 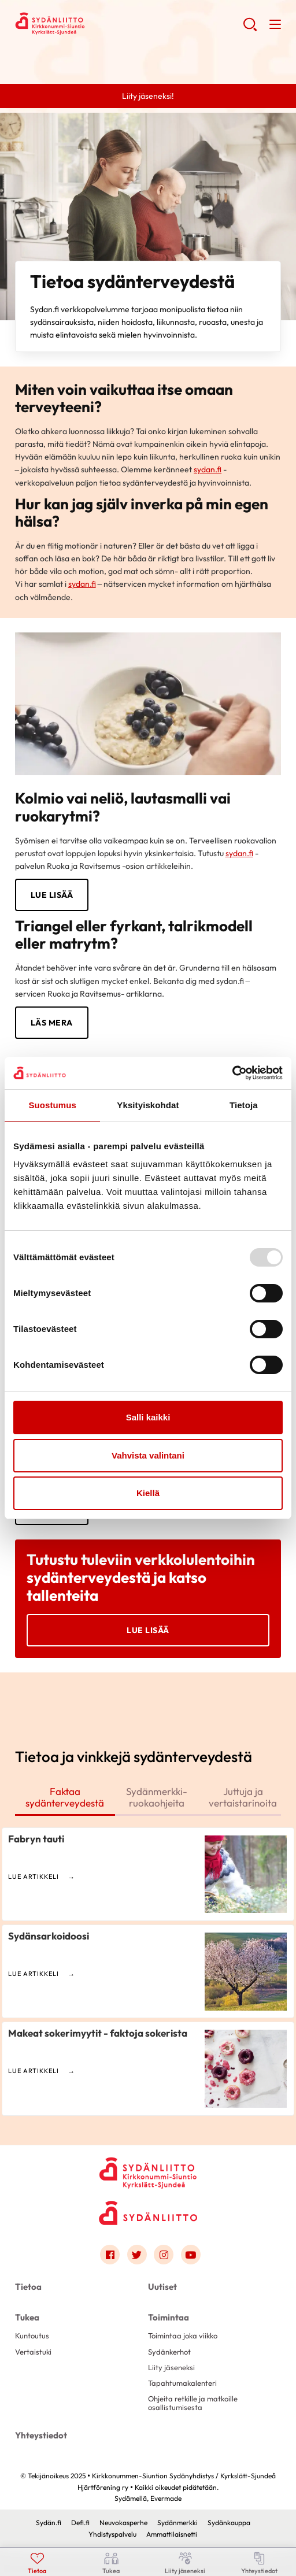 What do you see at coordinates (166, 2498) in the screenshot?
I see `Evermade` at bounding box center [166, 2498].